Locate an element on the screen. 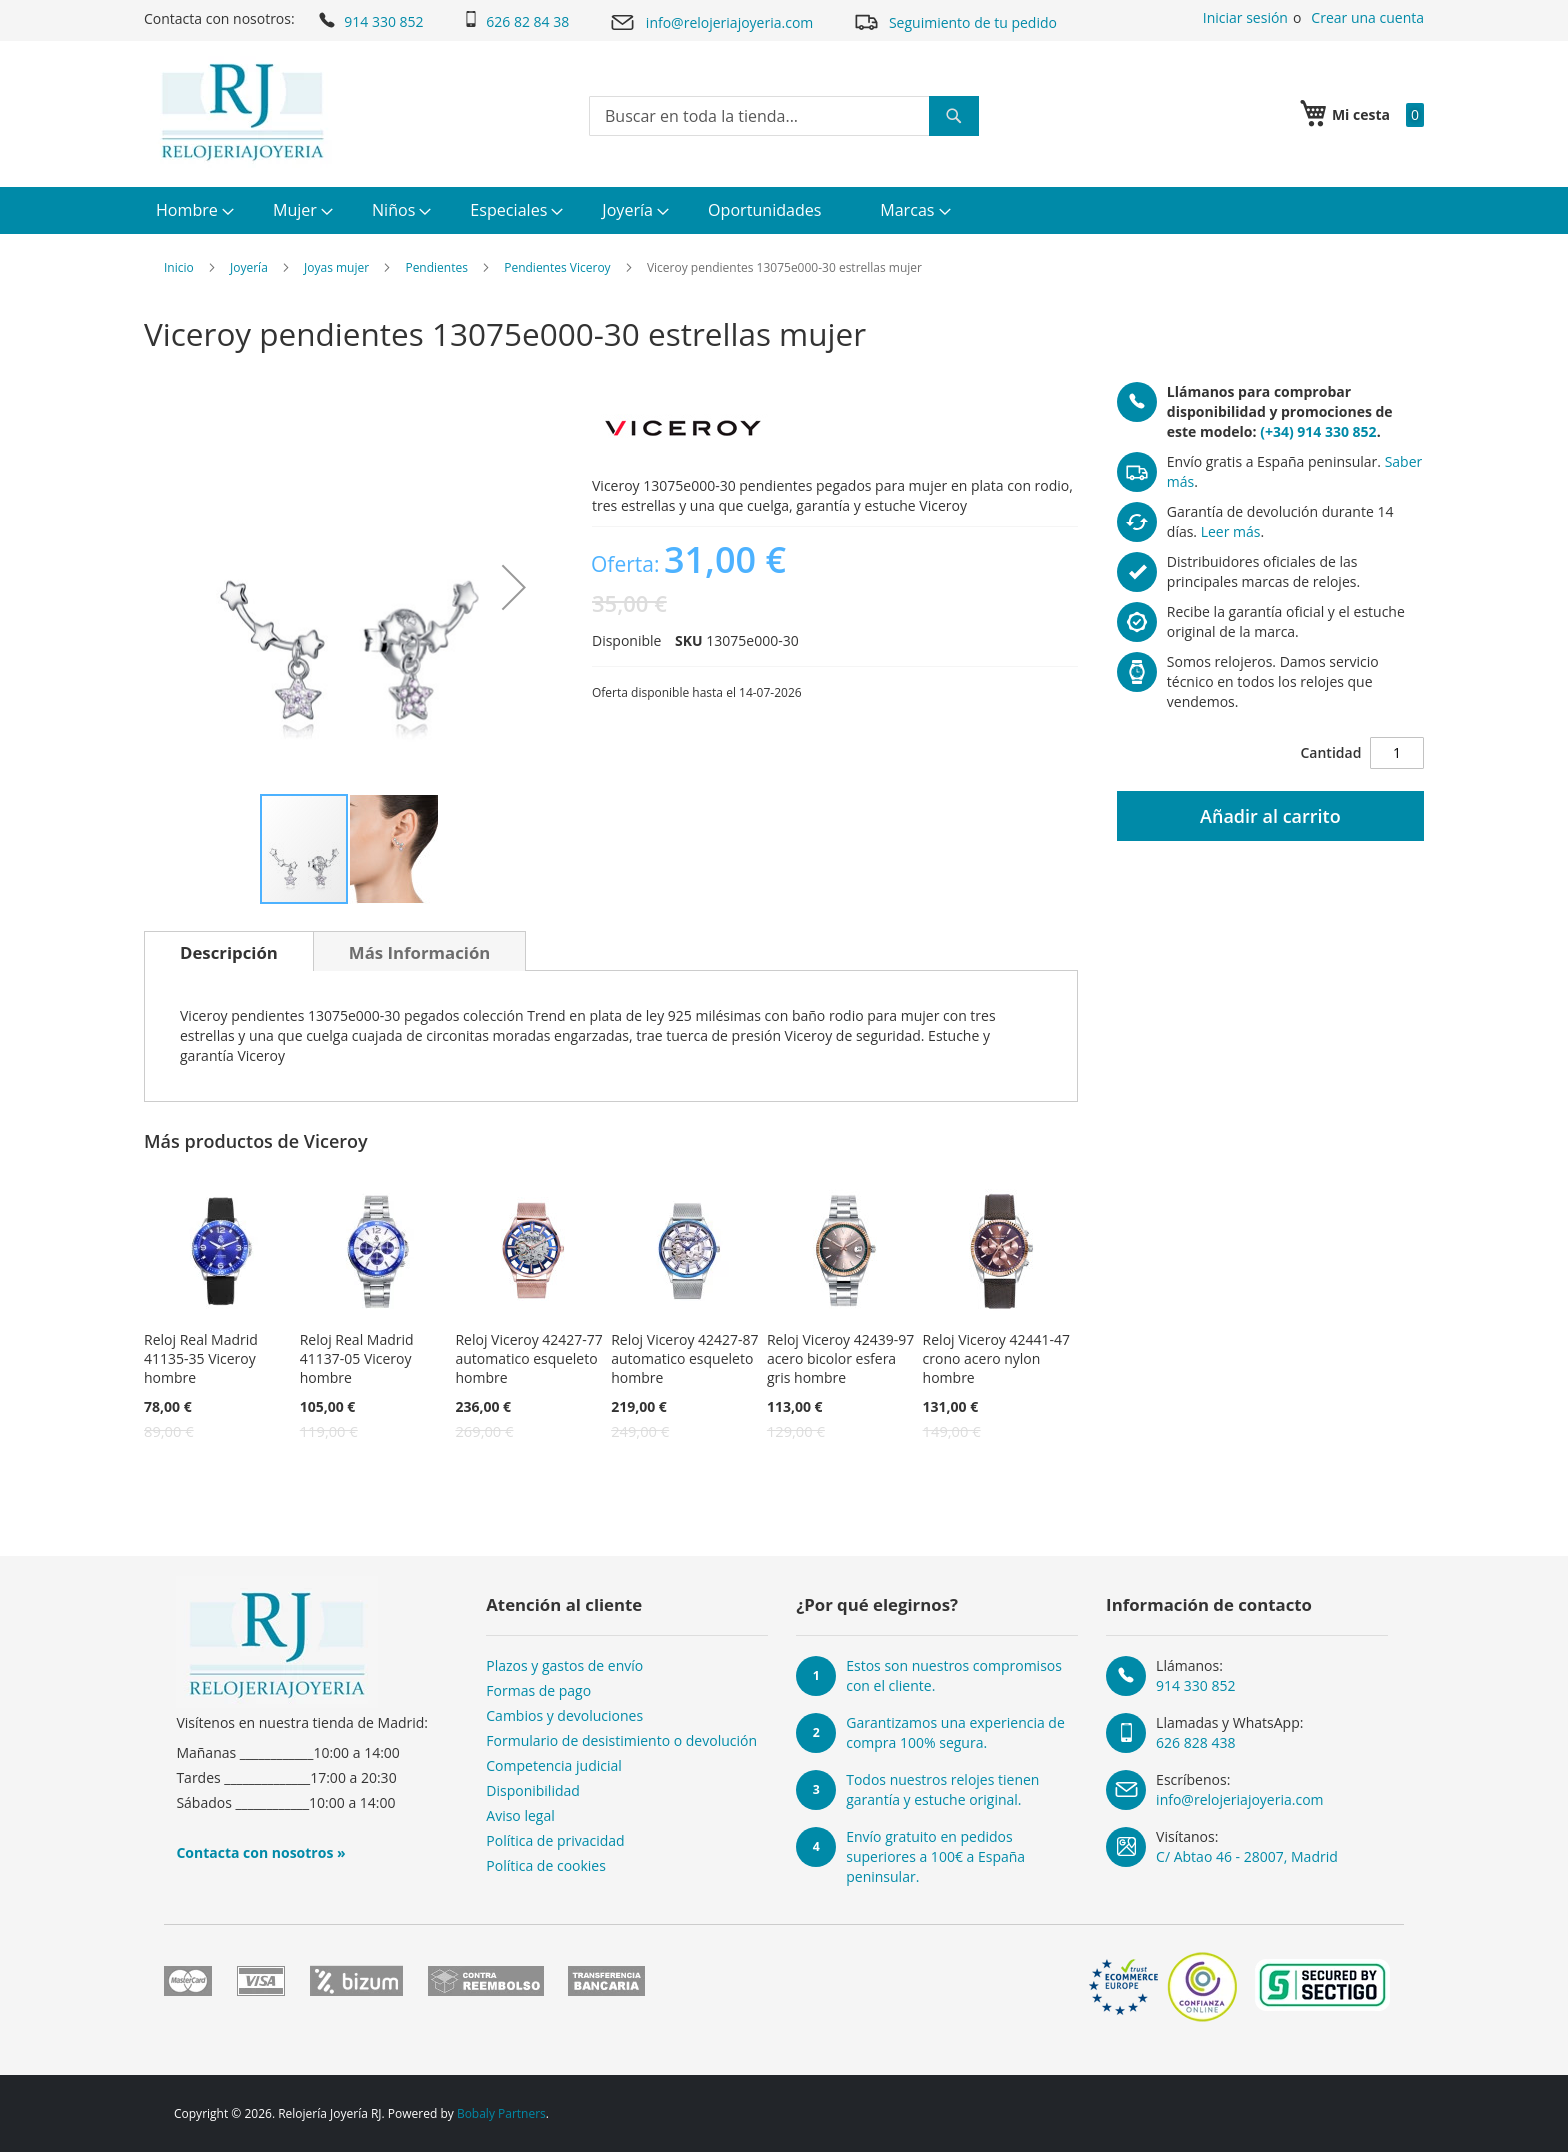 This screenshot has height=2152, width=1568. info@relojeriajoyeria.com is located at coordinates (711, 22).